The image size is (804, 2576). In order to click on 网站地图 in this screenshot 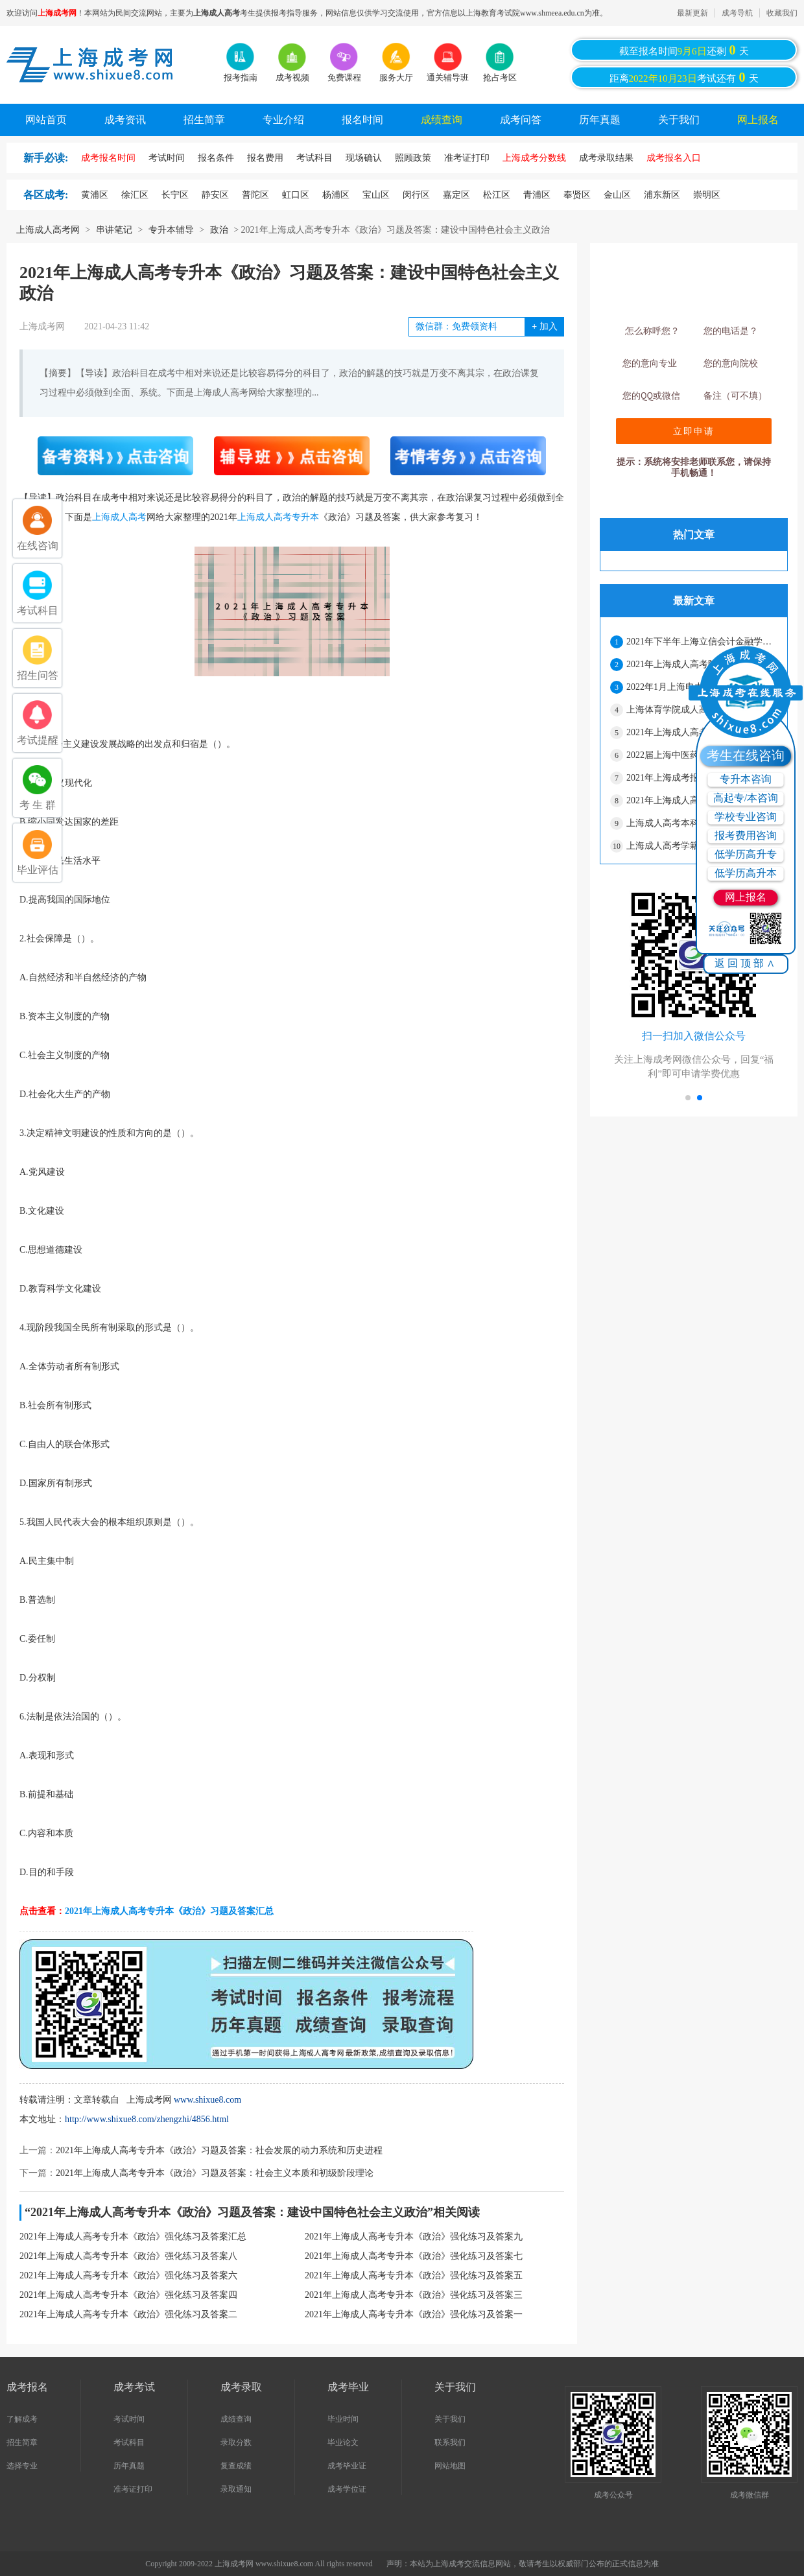, I will do `click(450, 2465)`.